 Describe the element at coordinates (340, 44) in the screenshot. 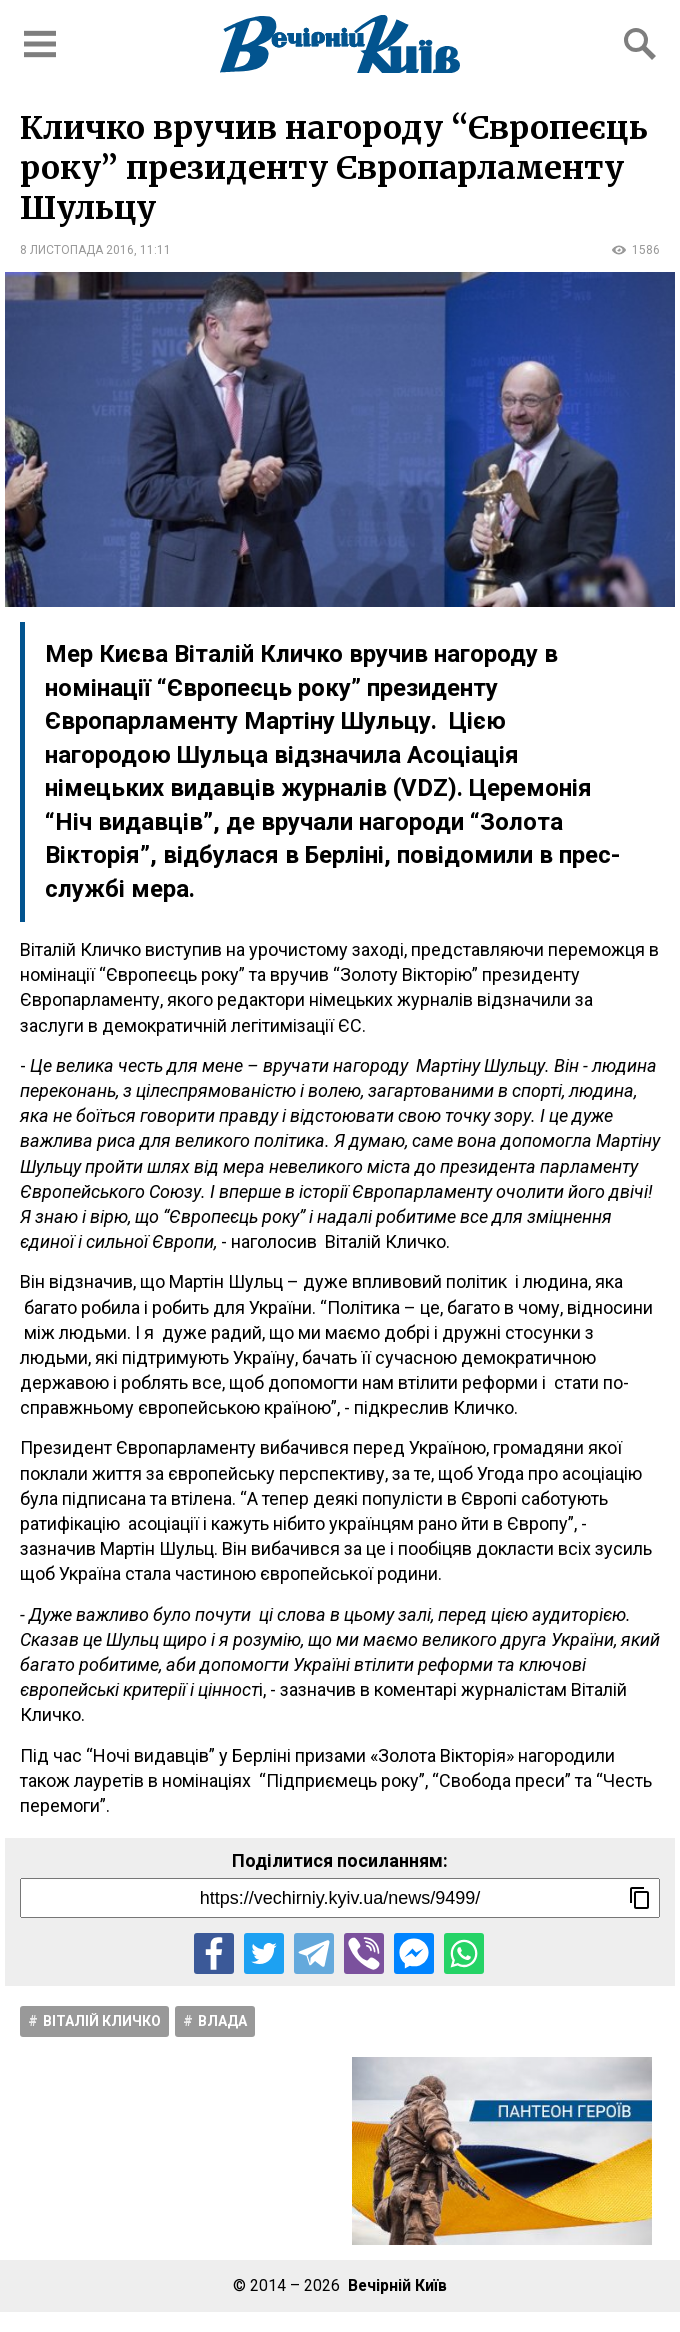

I see `[Перейти на головну сторінку сайту «Вечірній Київ»]` at that location.